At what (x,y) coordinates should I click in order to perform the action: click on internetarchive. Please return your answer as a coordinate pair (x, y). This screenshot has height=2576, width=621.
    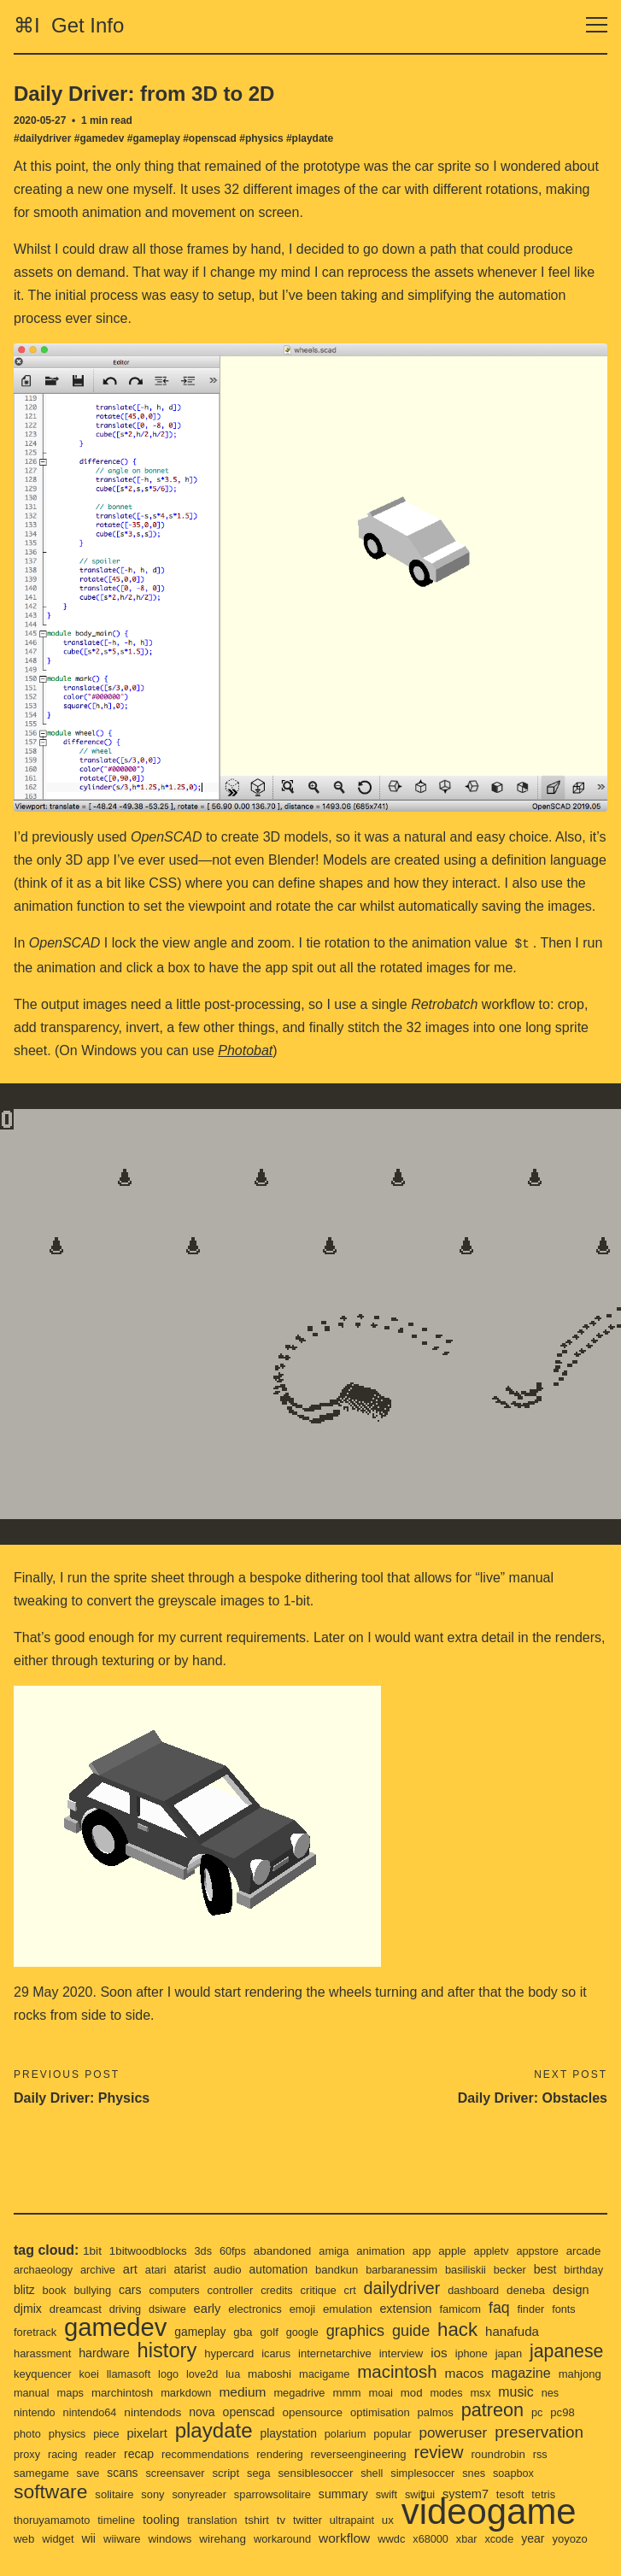
    Looking at the image, I should click on (410, 2332).